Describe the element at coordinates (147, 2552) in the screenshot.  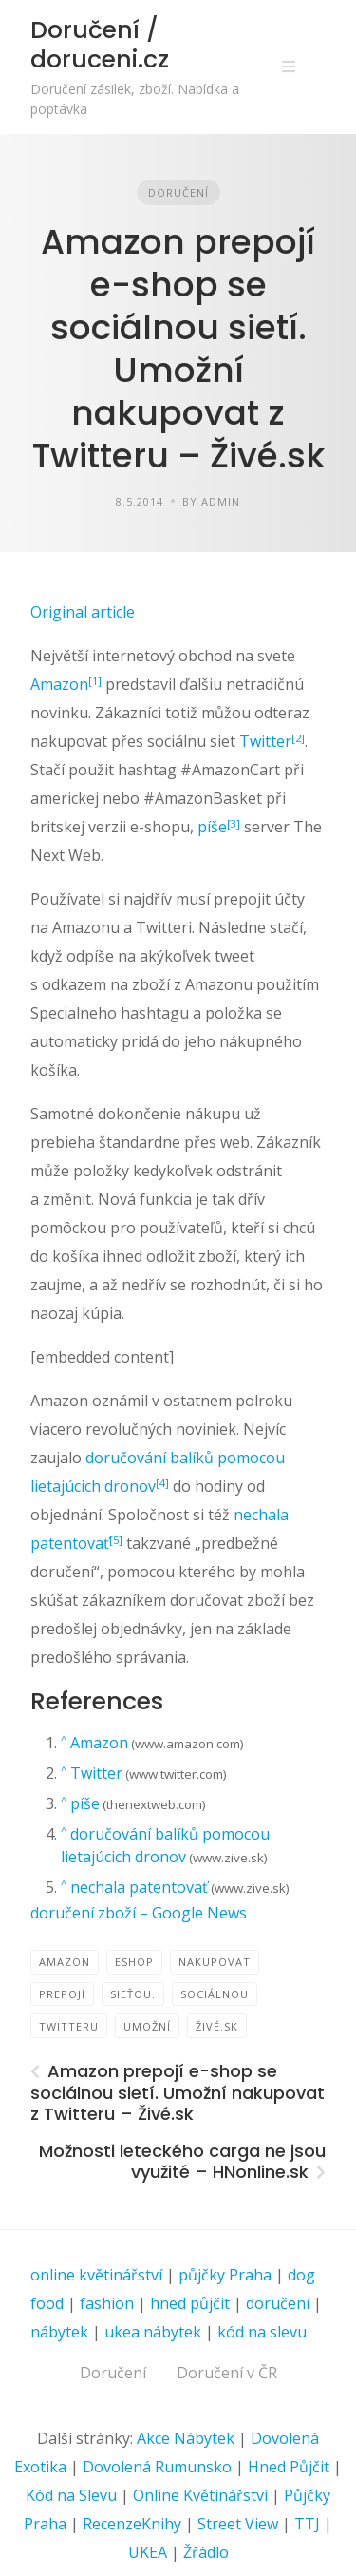
I see `UKEA` at that location.